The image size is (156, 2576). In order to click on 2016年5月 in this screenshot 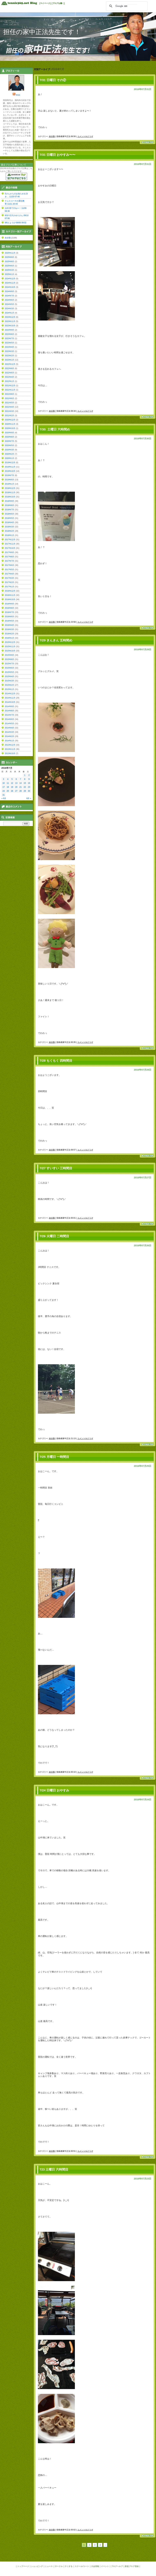, I will do `click(9, 621)`.